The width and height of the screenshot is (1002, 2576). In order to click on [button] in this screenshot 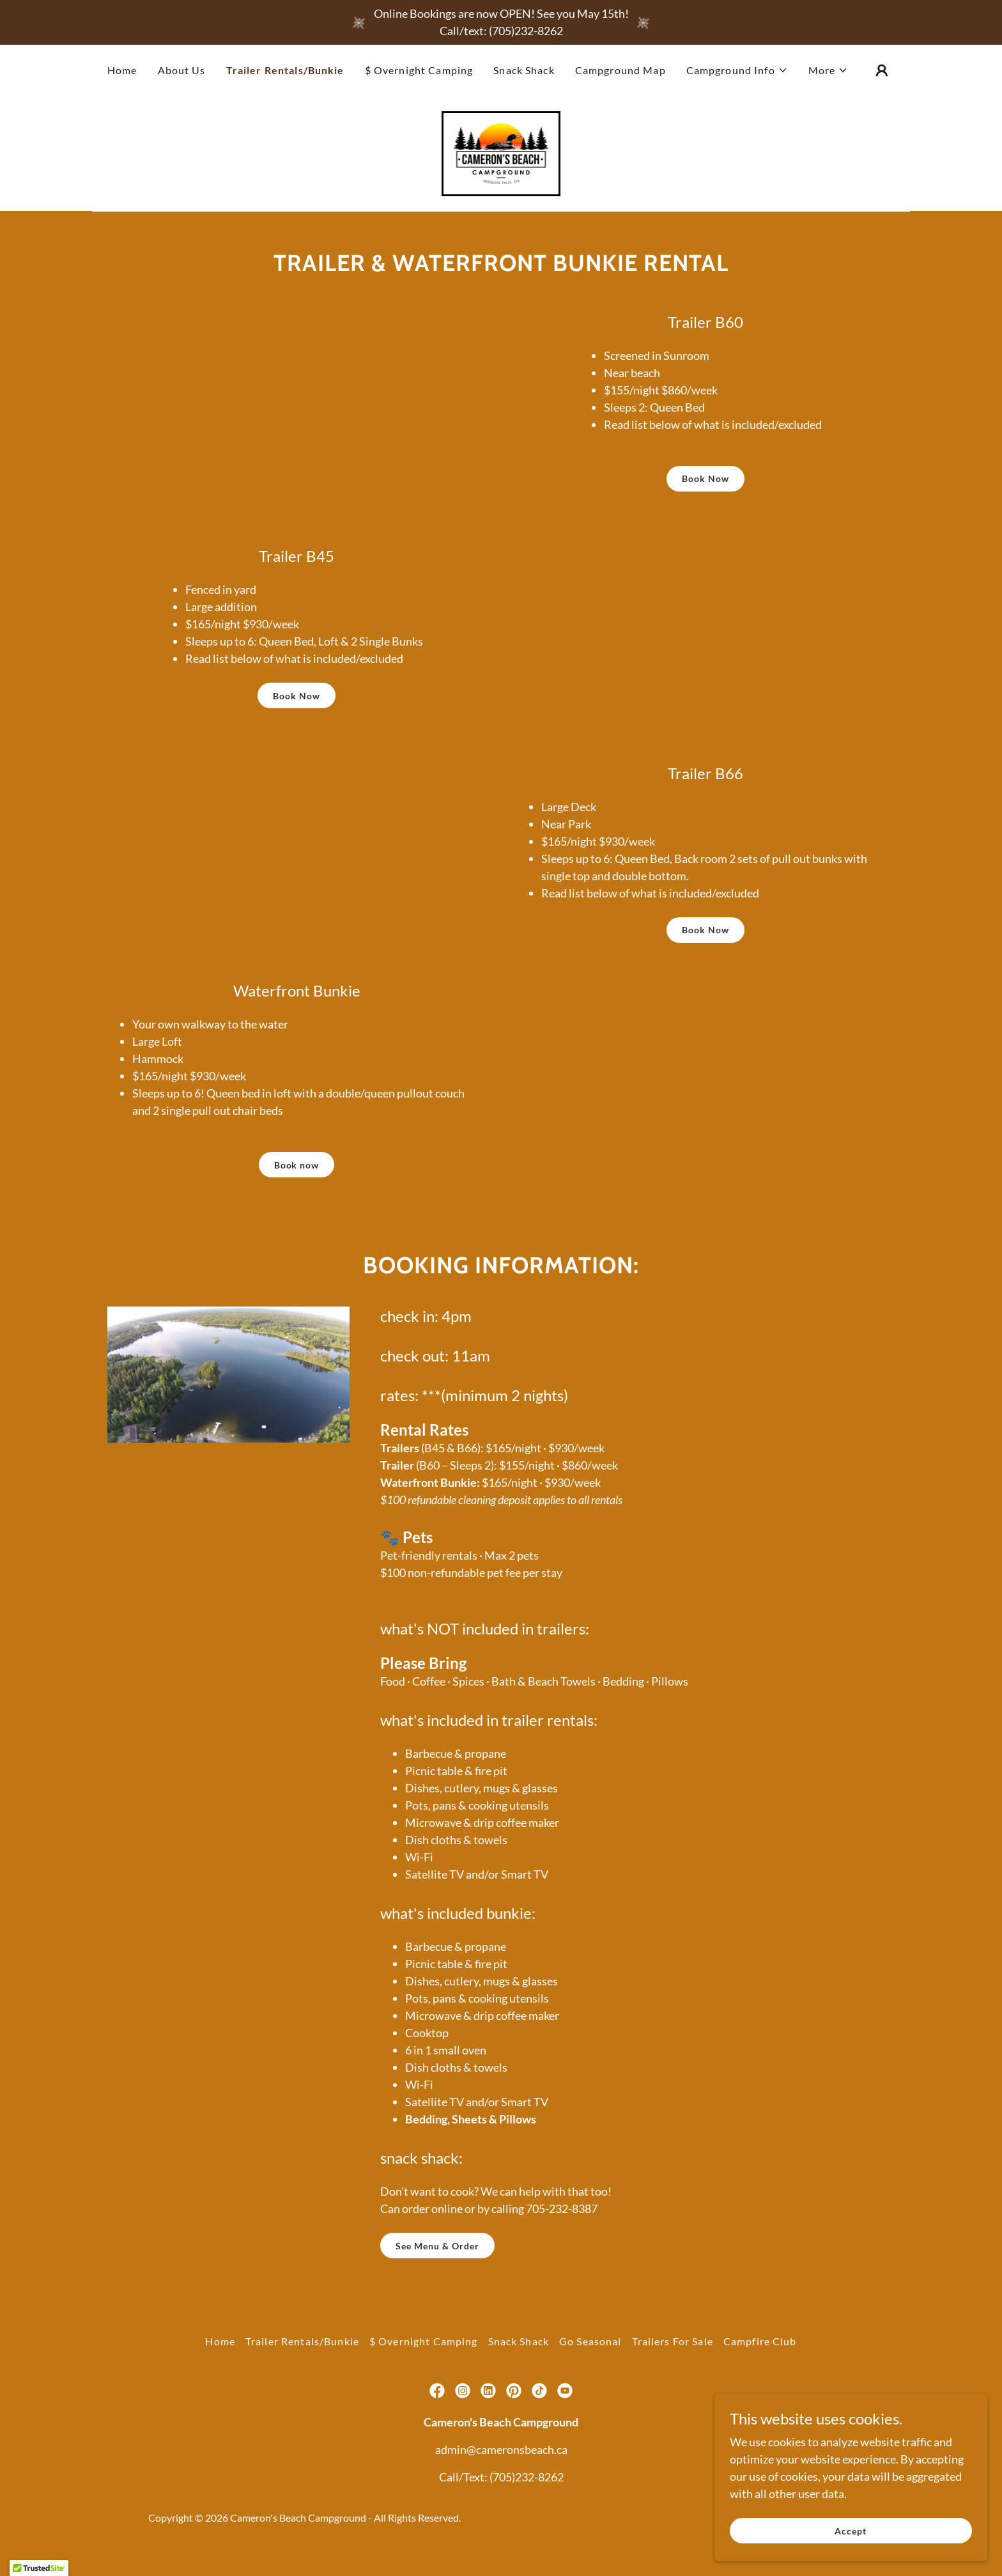, I will do `click(737, 70)`.